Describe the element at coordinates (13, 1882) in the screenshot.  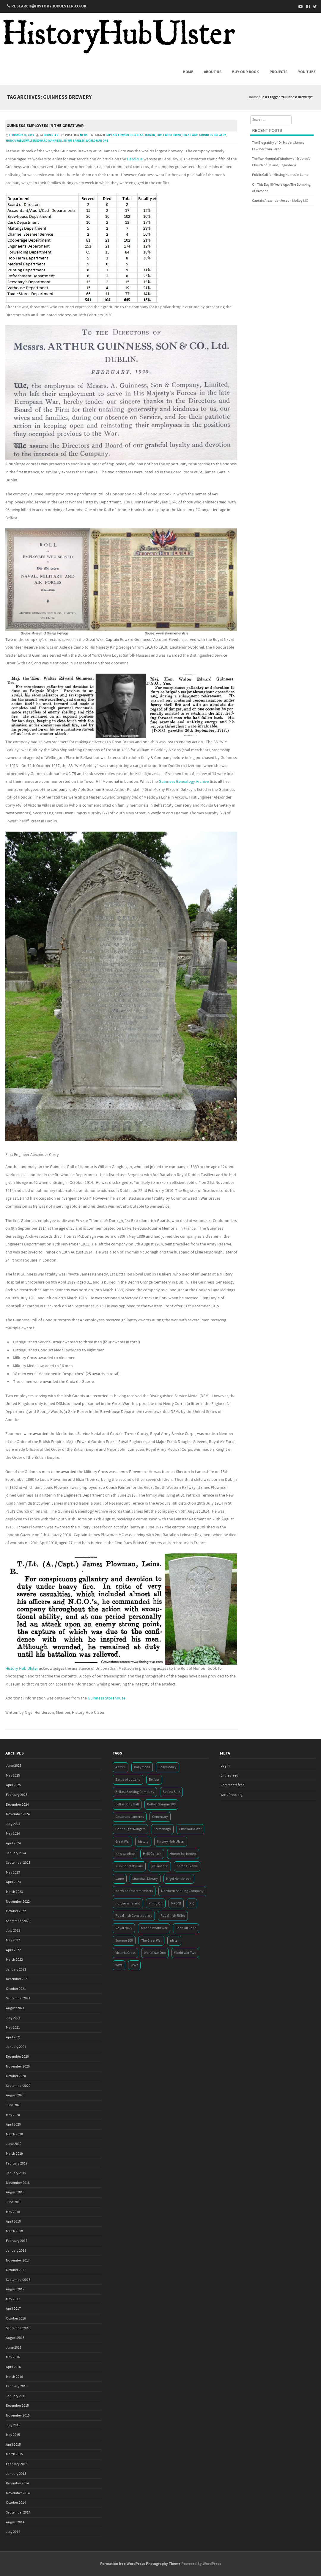
I see `April 2023` at that location.